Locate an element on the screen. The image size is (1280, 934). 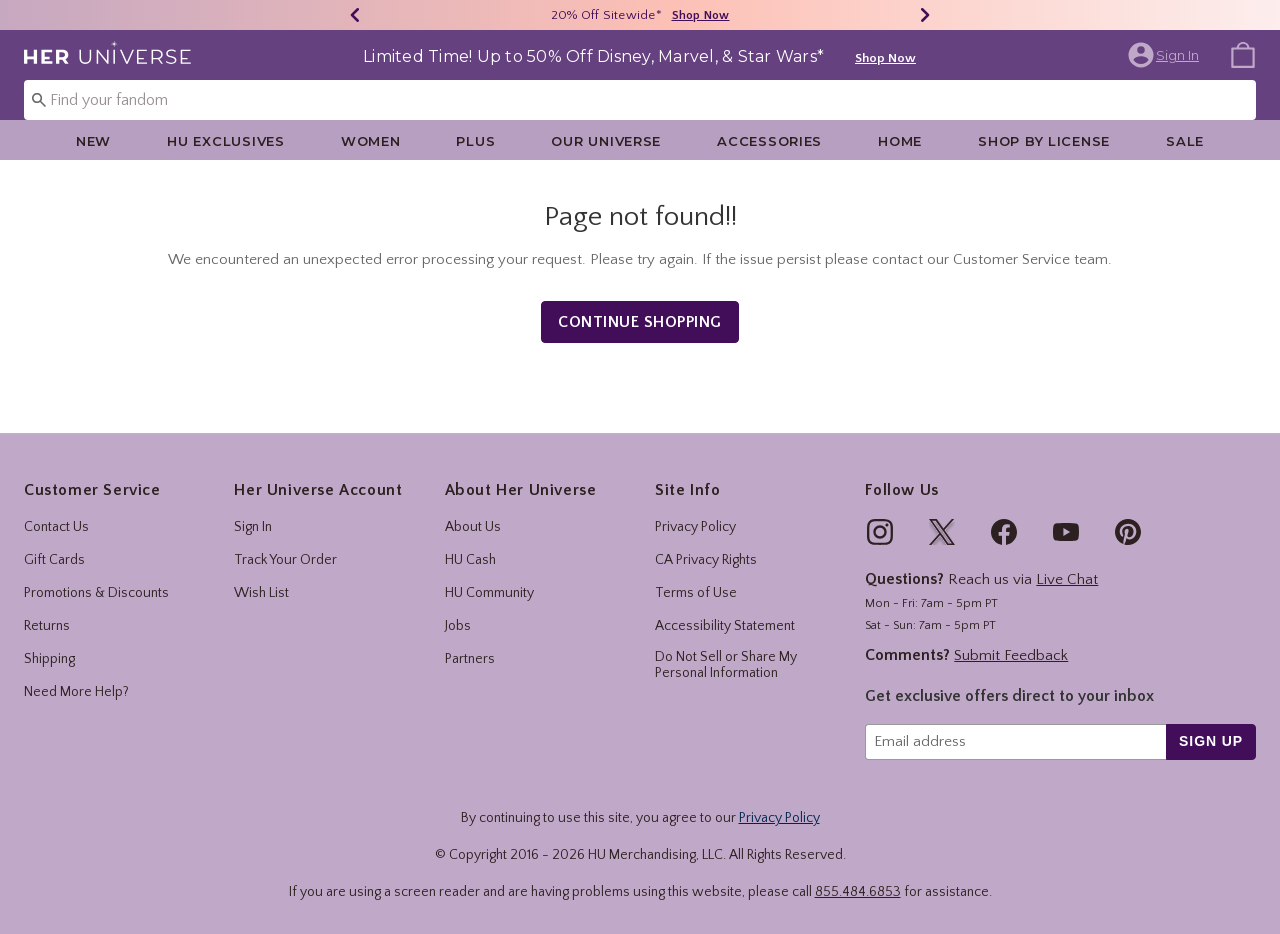
Returns is located at coordinates (47, 626).